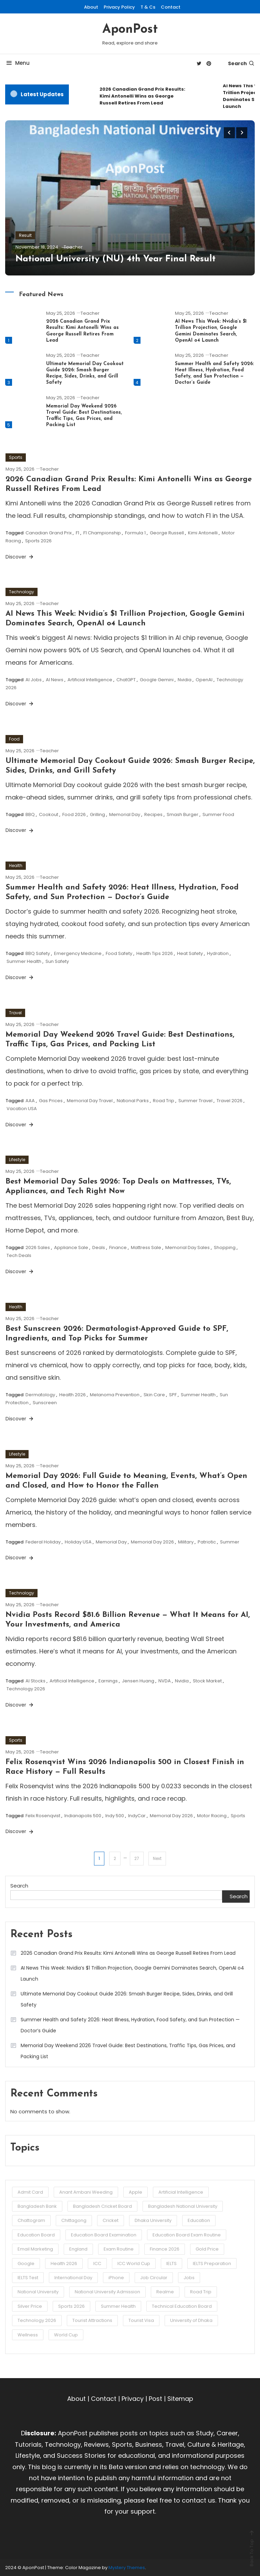 The height and width of the screenshot is (2576, 260). I want to click on Wellness [Wellness (3 items)], so click(28, 2335).